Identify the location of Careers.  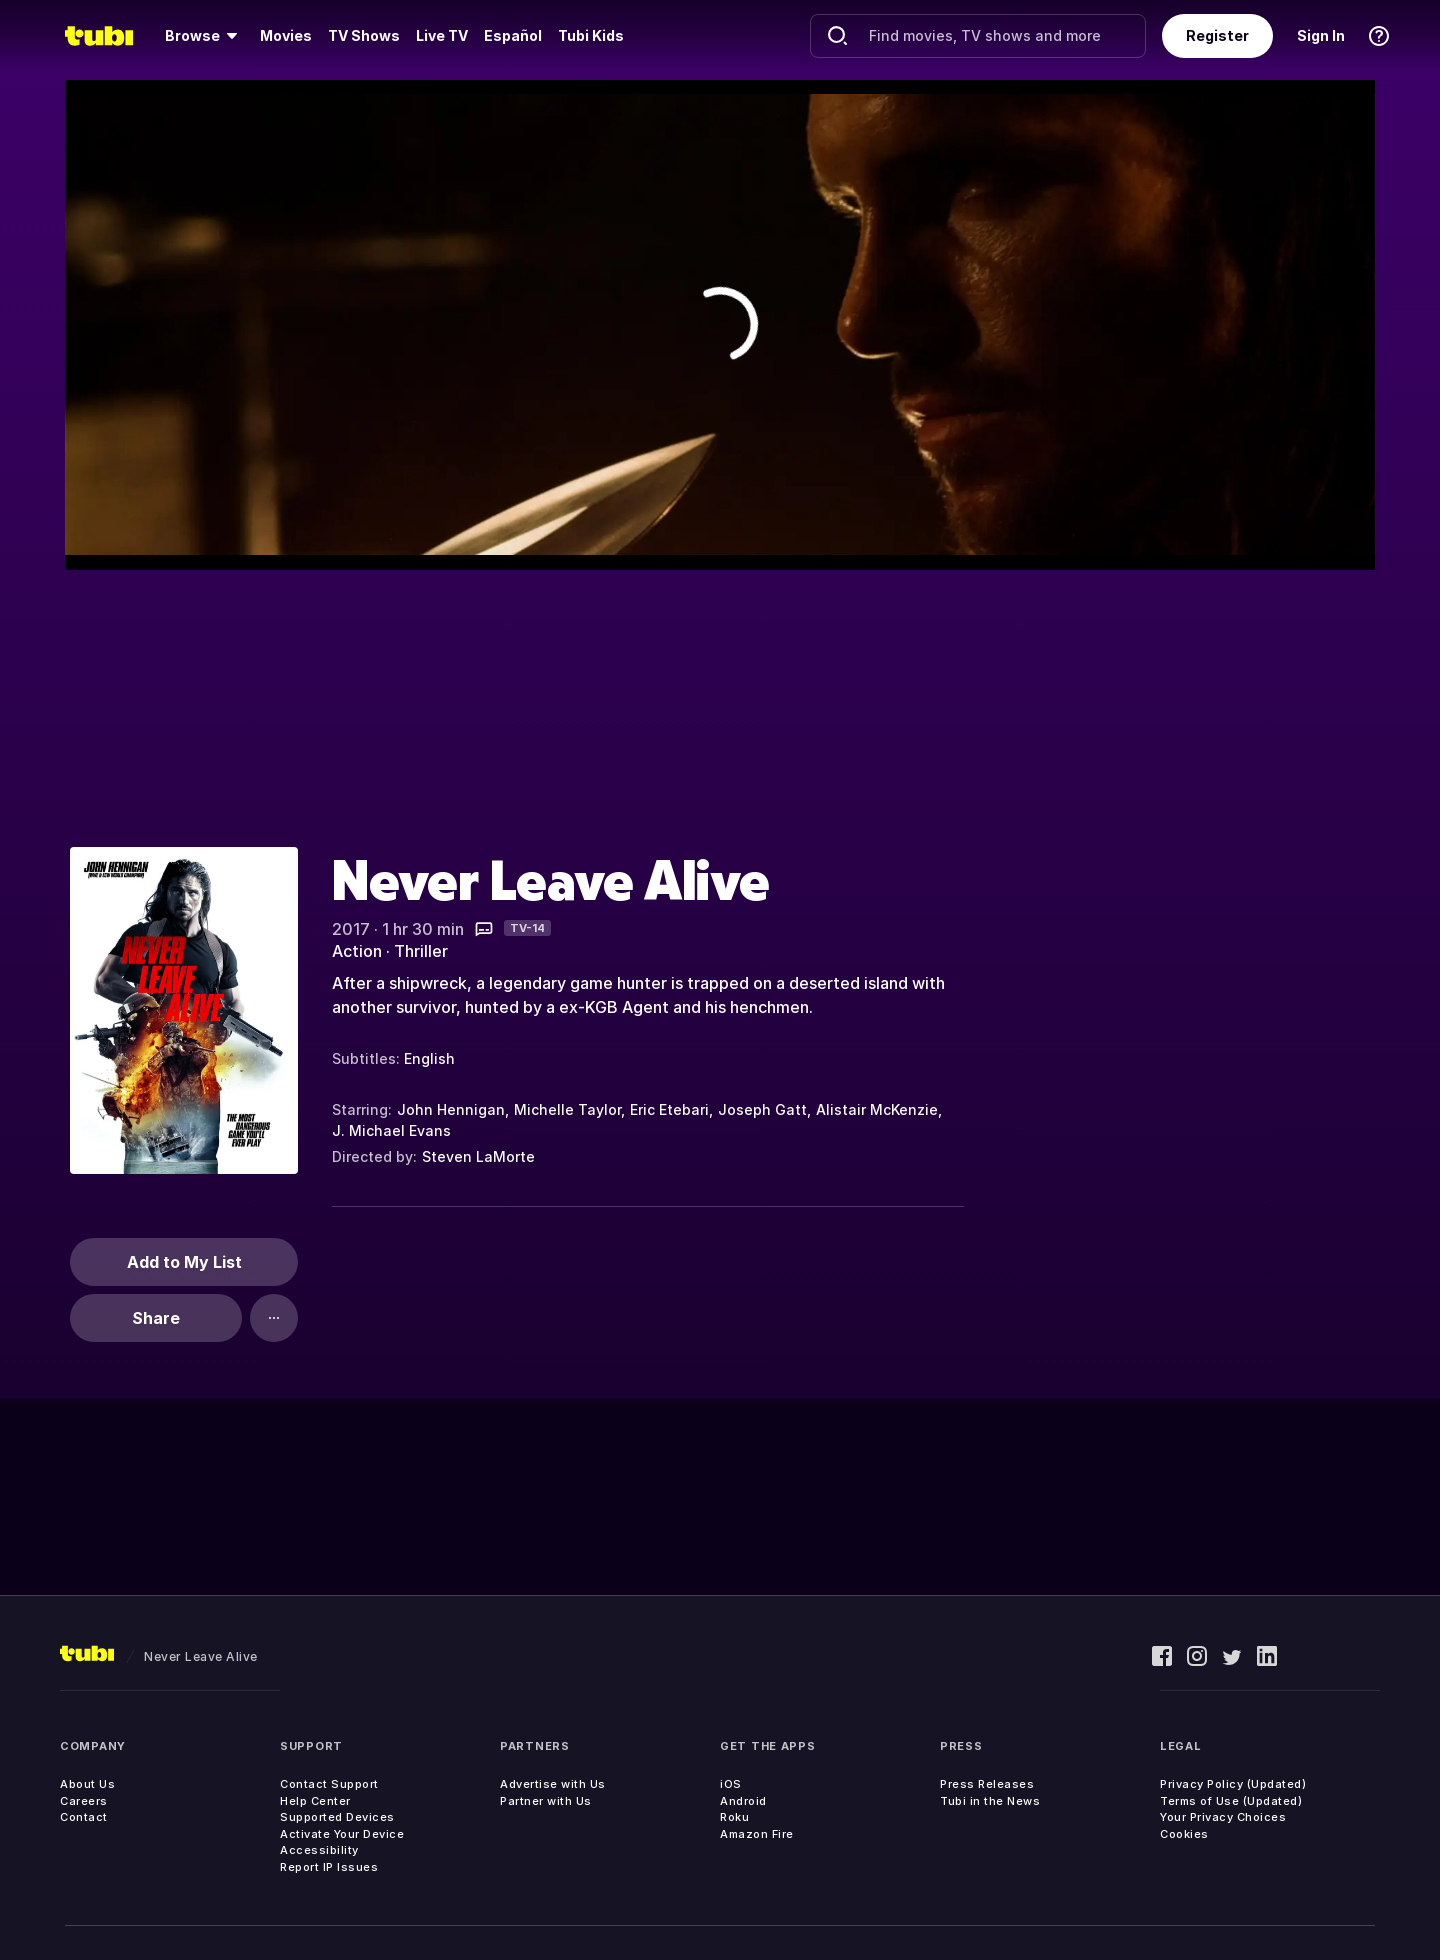
(84, 1801).